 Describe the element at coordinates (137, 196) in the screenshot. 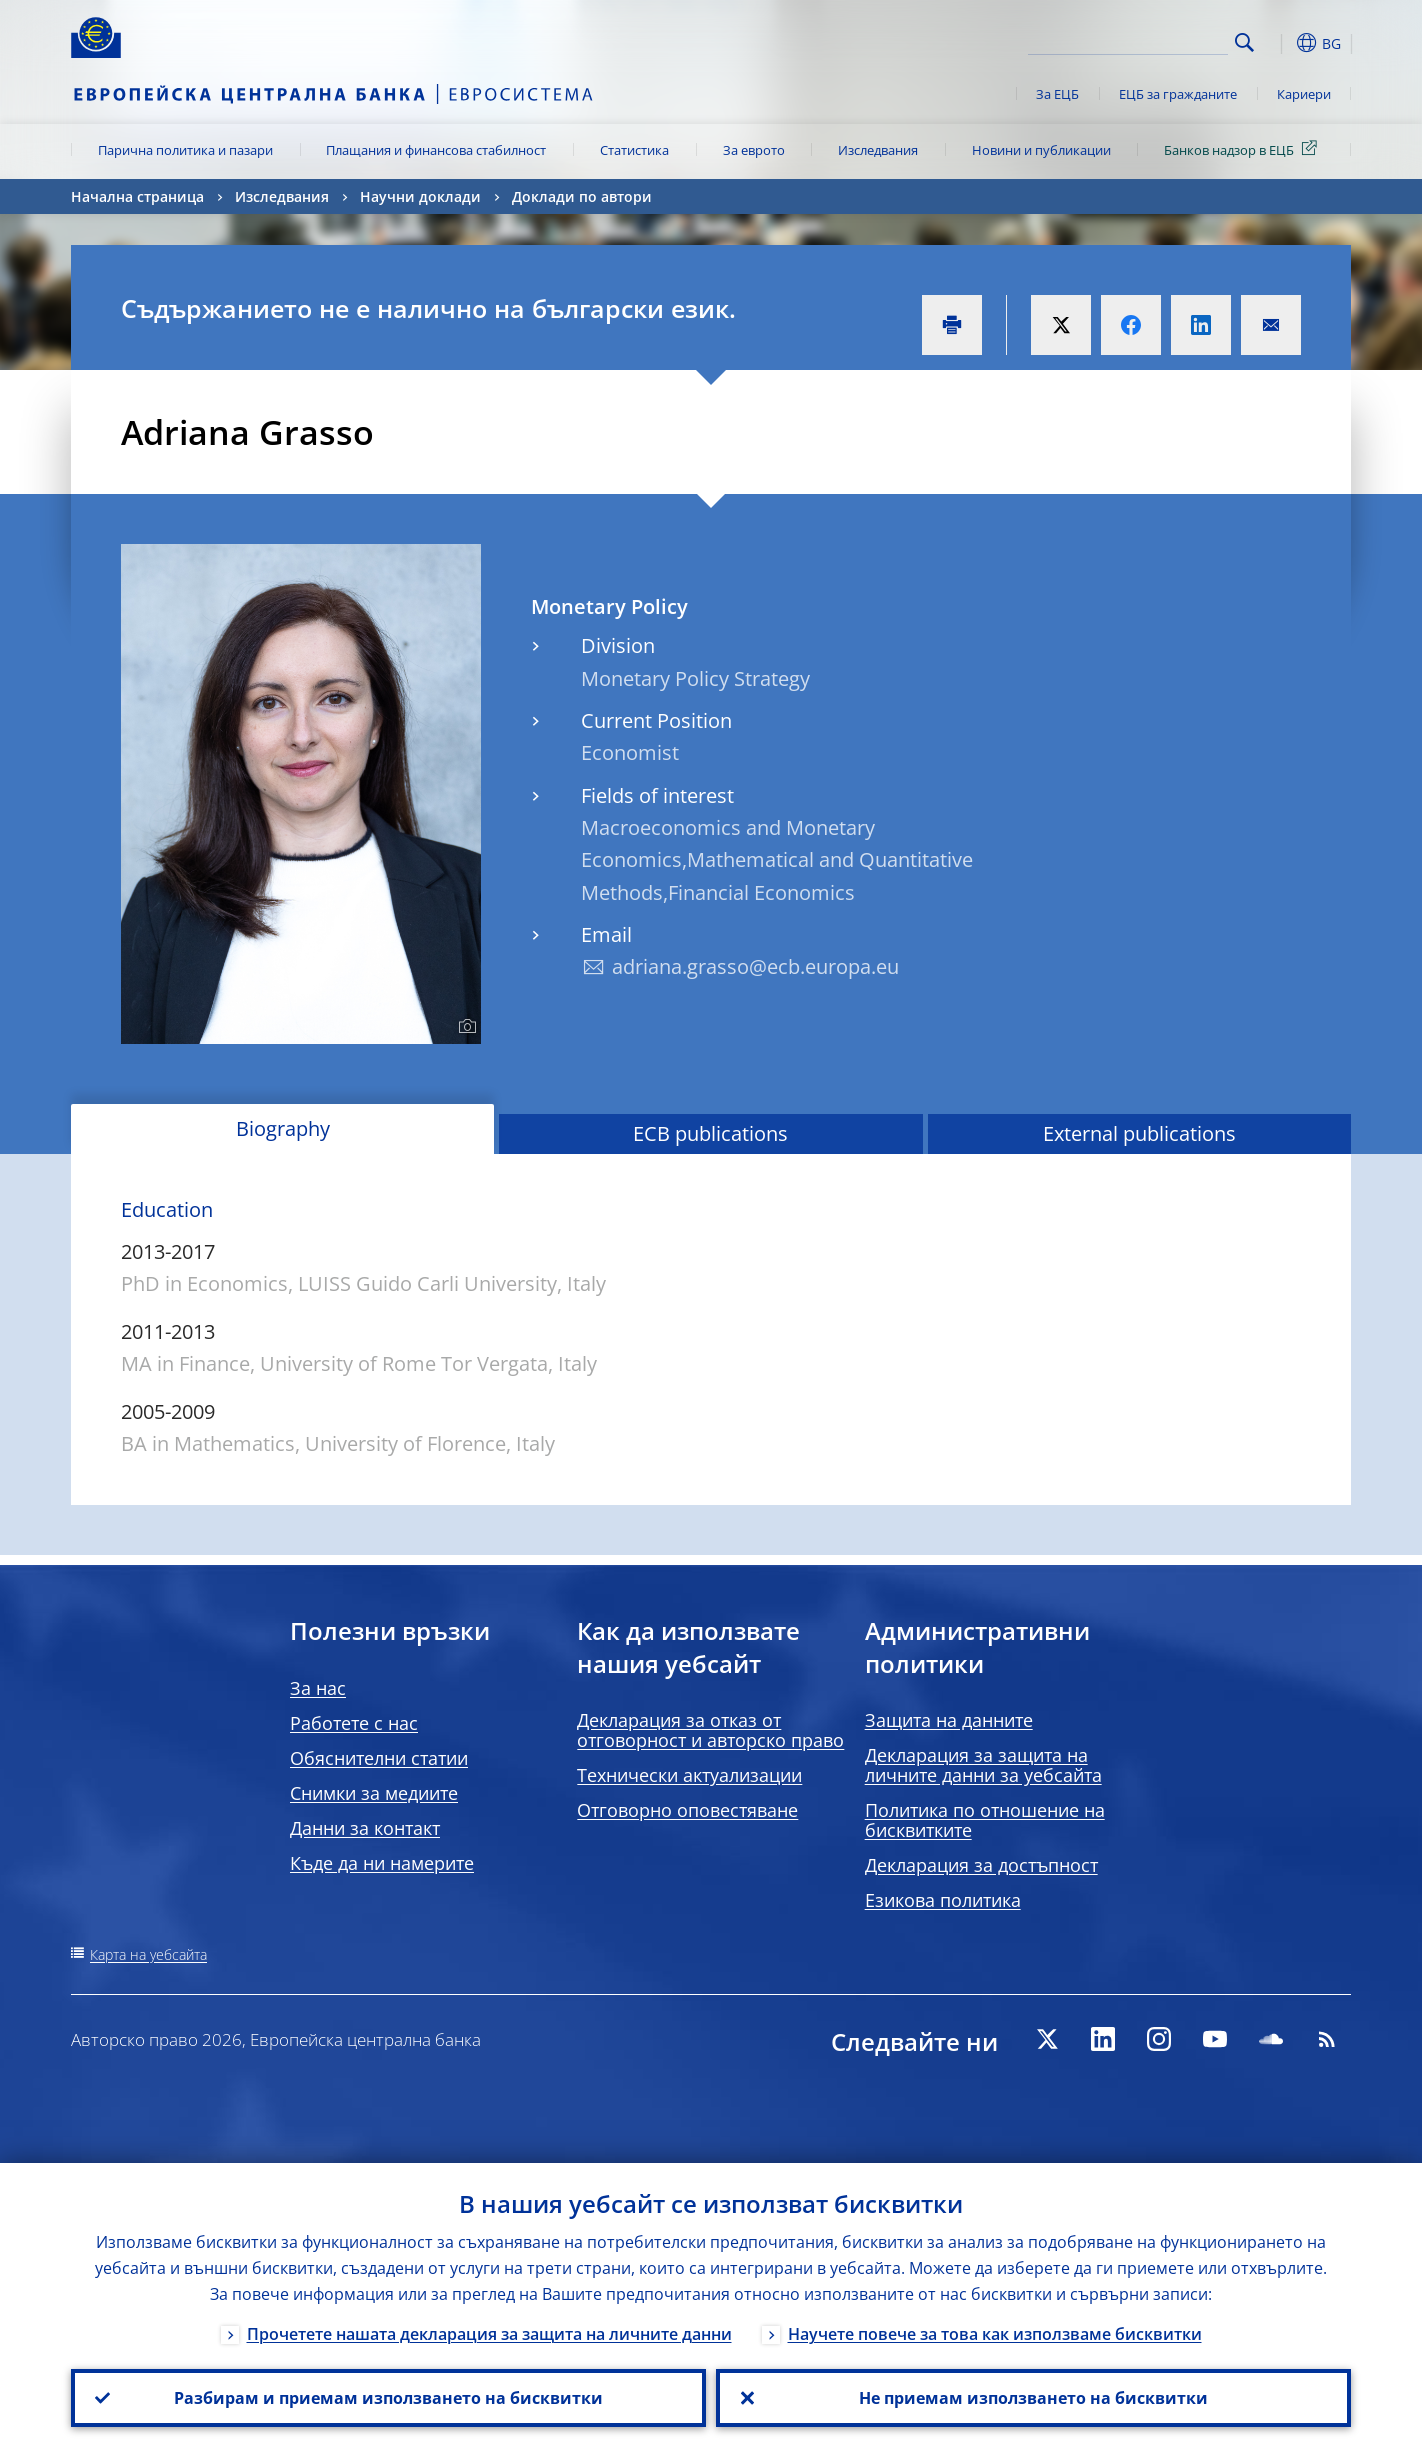

I see `Начална страница` at that location.